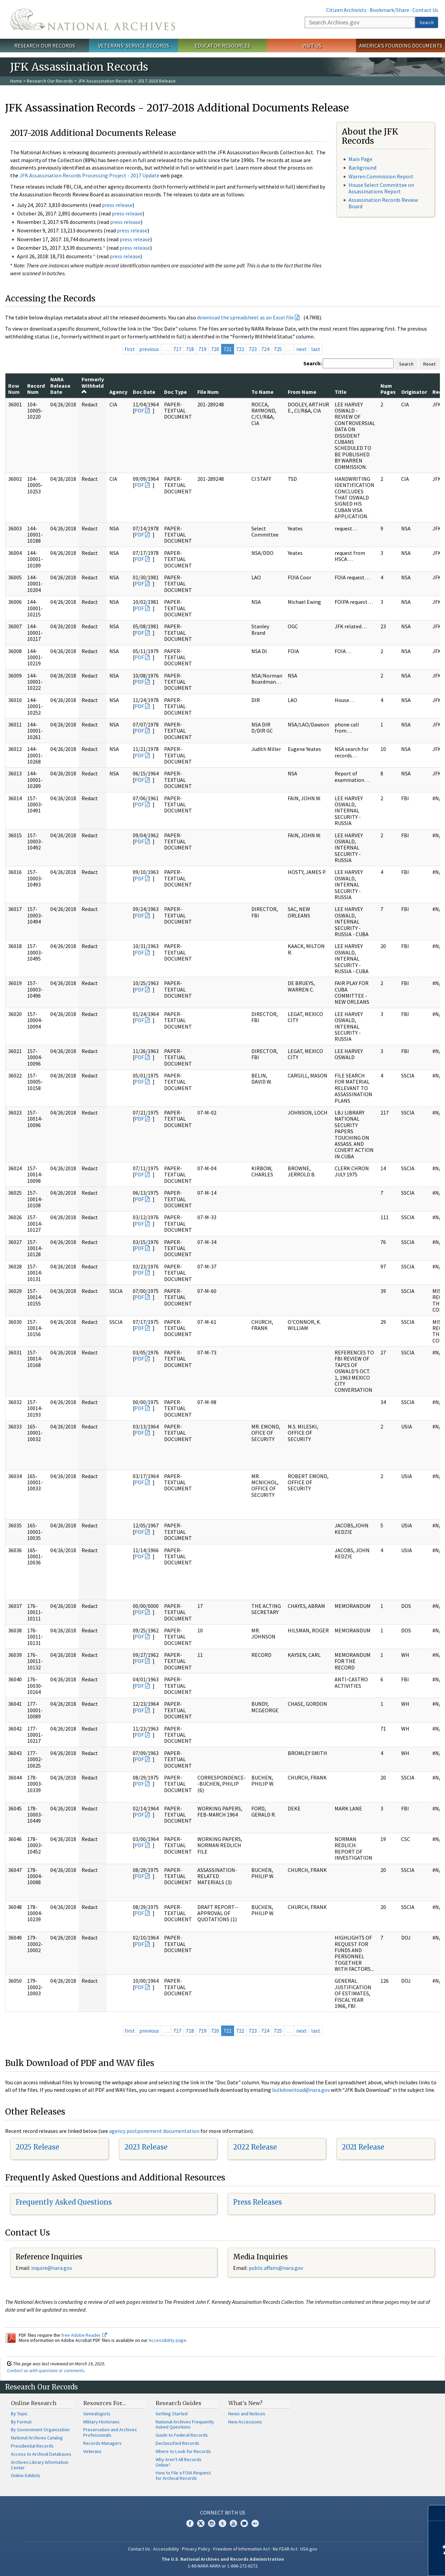 The width and height of the screenshot is (445, 2576). Describe the element at coordinates (93, 385) in the screenshot. I see `Formerly Withheld` at that location.